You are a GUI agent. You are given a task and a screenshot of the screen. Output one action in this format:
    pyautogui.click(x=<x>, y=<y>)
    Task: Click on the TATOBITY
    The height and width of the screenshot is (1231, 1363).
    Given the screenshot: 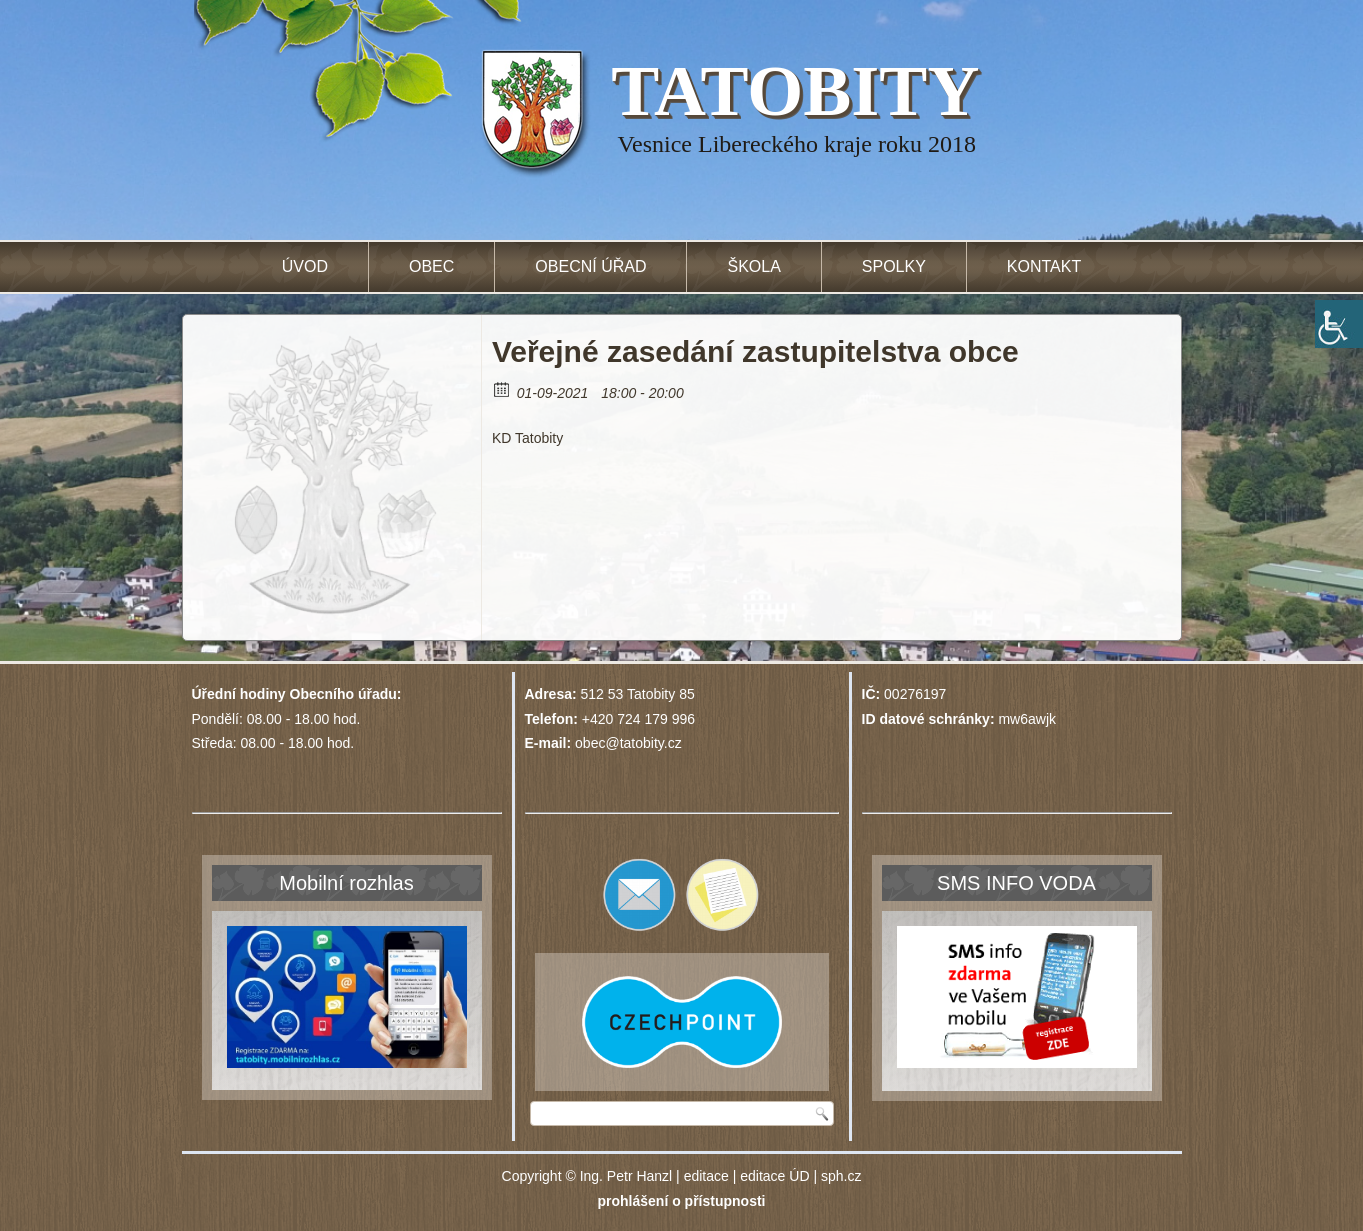 What is the action you would take?
    pyautogui.click(x=795, y=91)
    